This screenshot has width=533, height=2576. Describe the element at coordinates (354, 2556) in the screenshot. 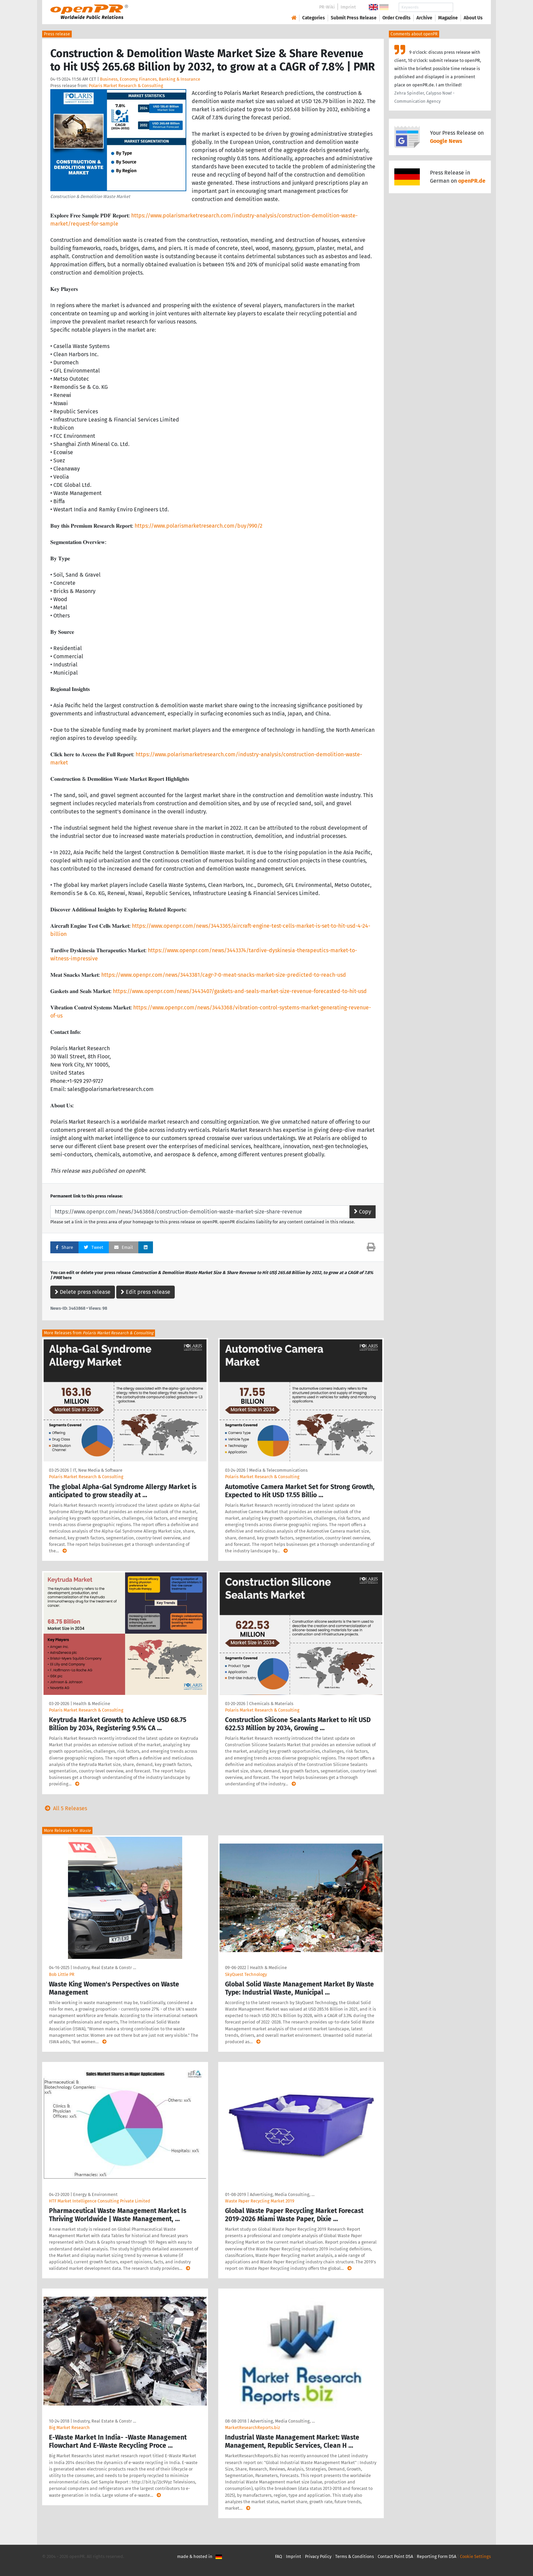

I see `Terms & Conditions` at that location.